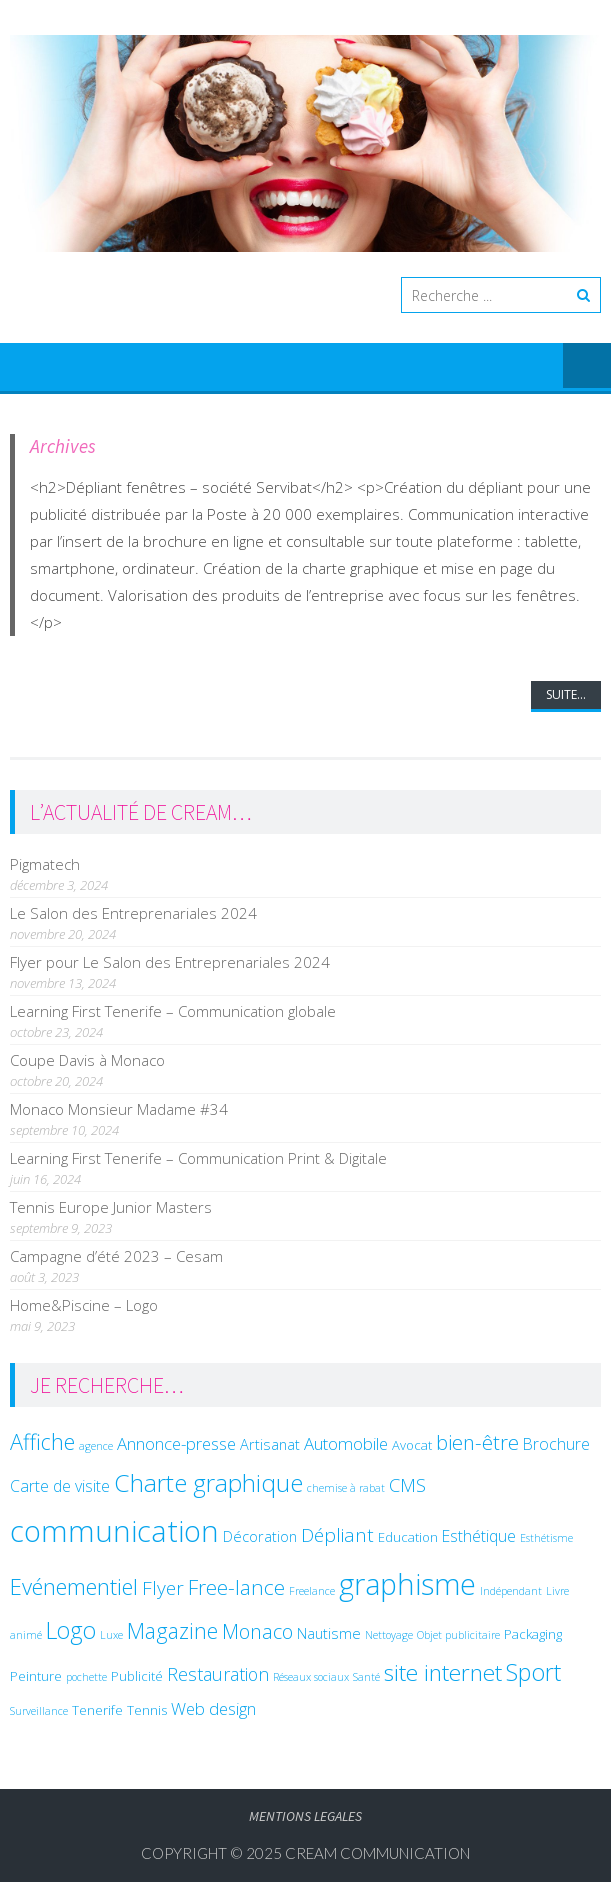  What do you see at coordinates (111, 1207) in the screenshot?
I see `Tennis Europe Junior Masters` at bounding box center [111, 1207].